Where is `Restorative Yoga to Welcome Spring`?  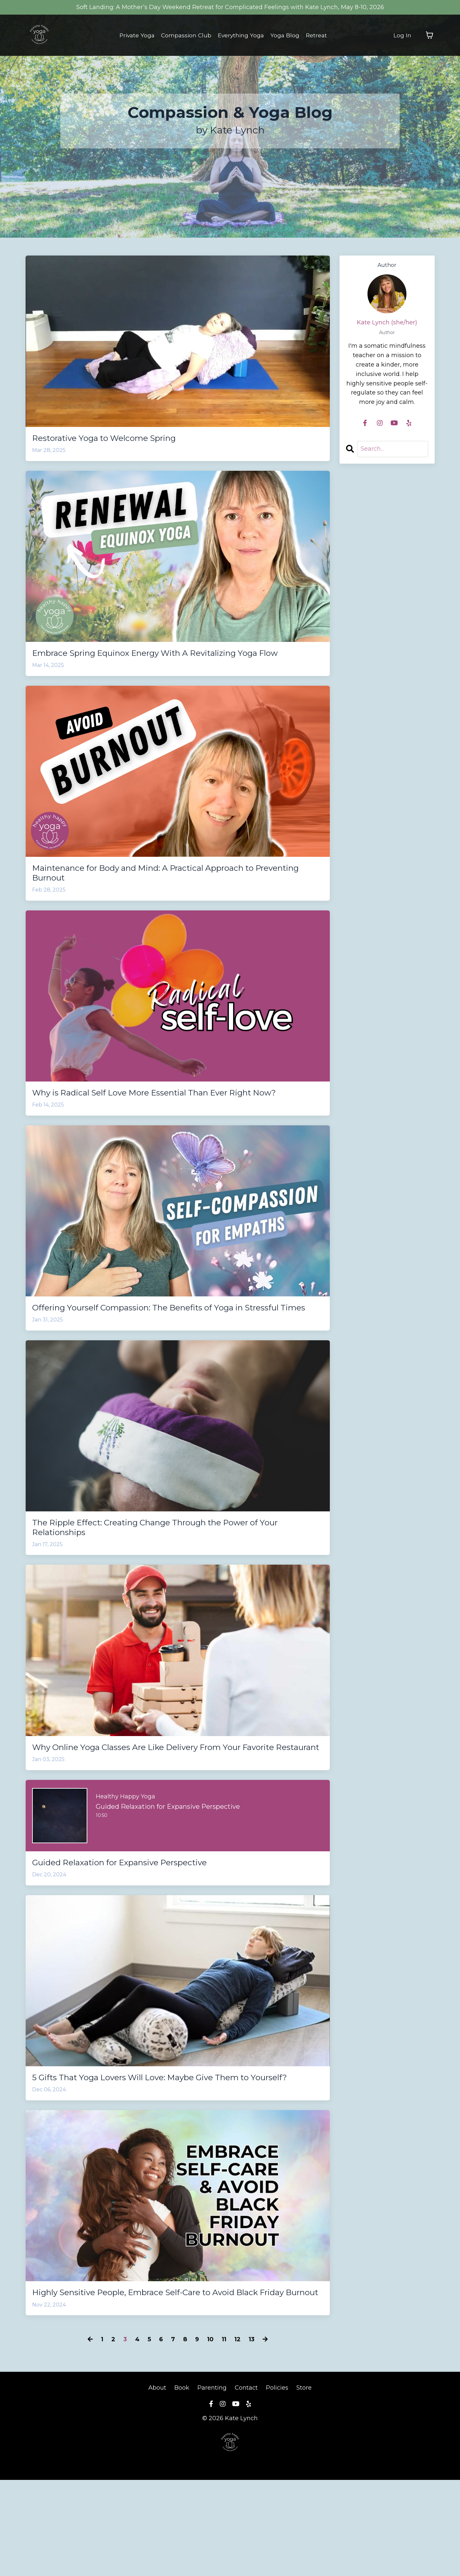 Restorative Yoga to Welcome Spring is located at coordinates (120, 439).